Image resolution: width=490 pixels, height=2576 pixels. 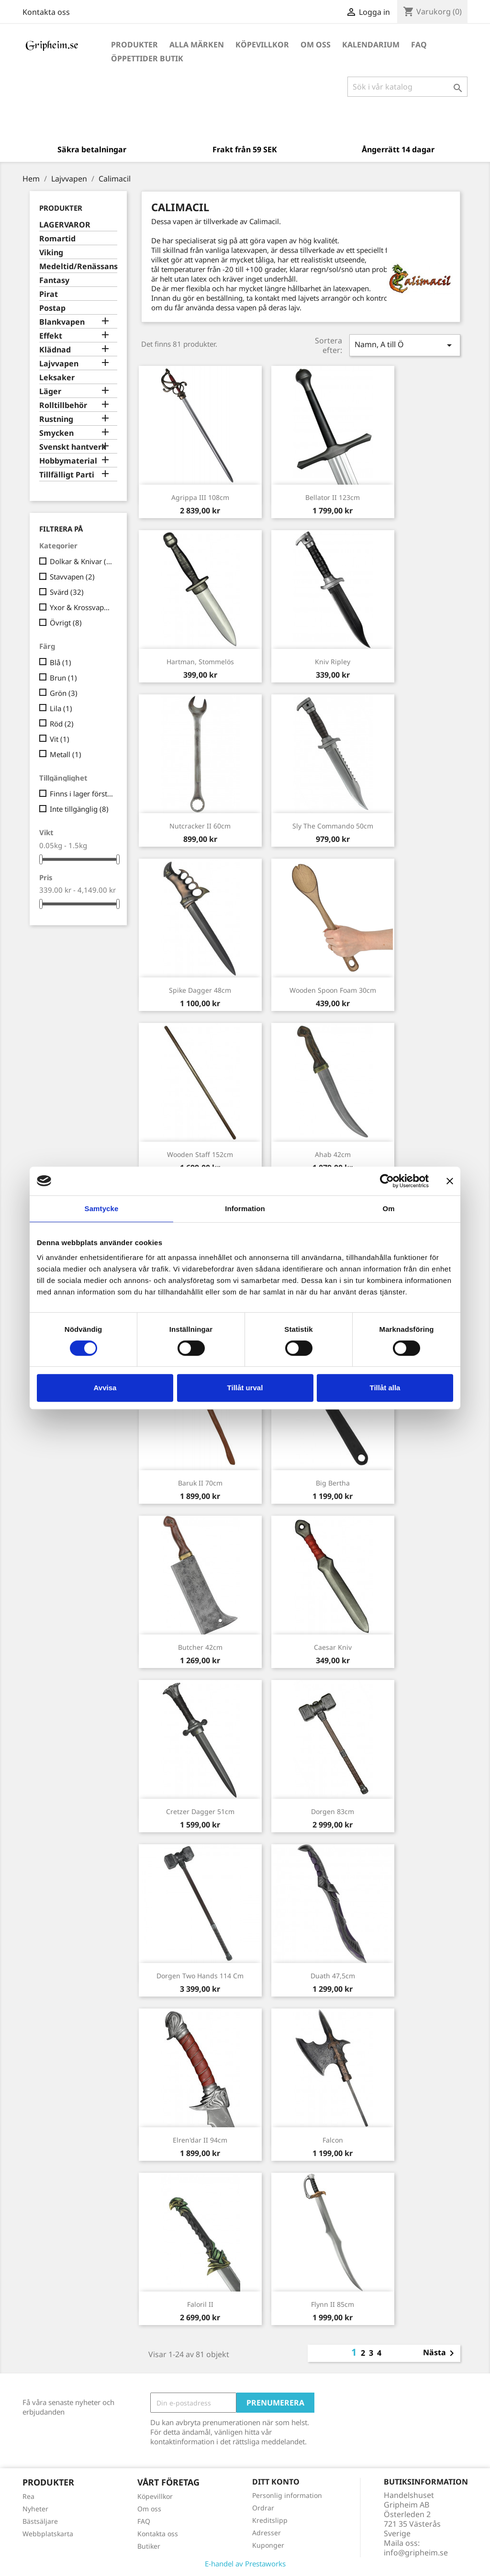 I want to click on Tillfälligt Parti, so click(x=66, y=475).